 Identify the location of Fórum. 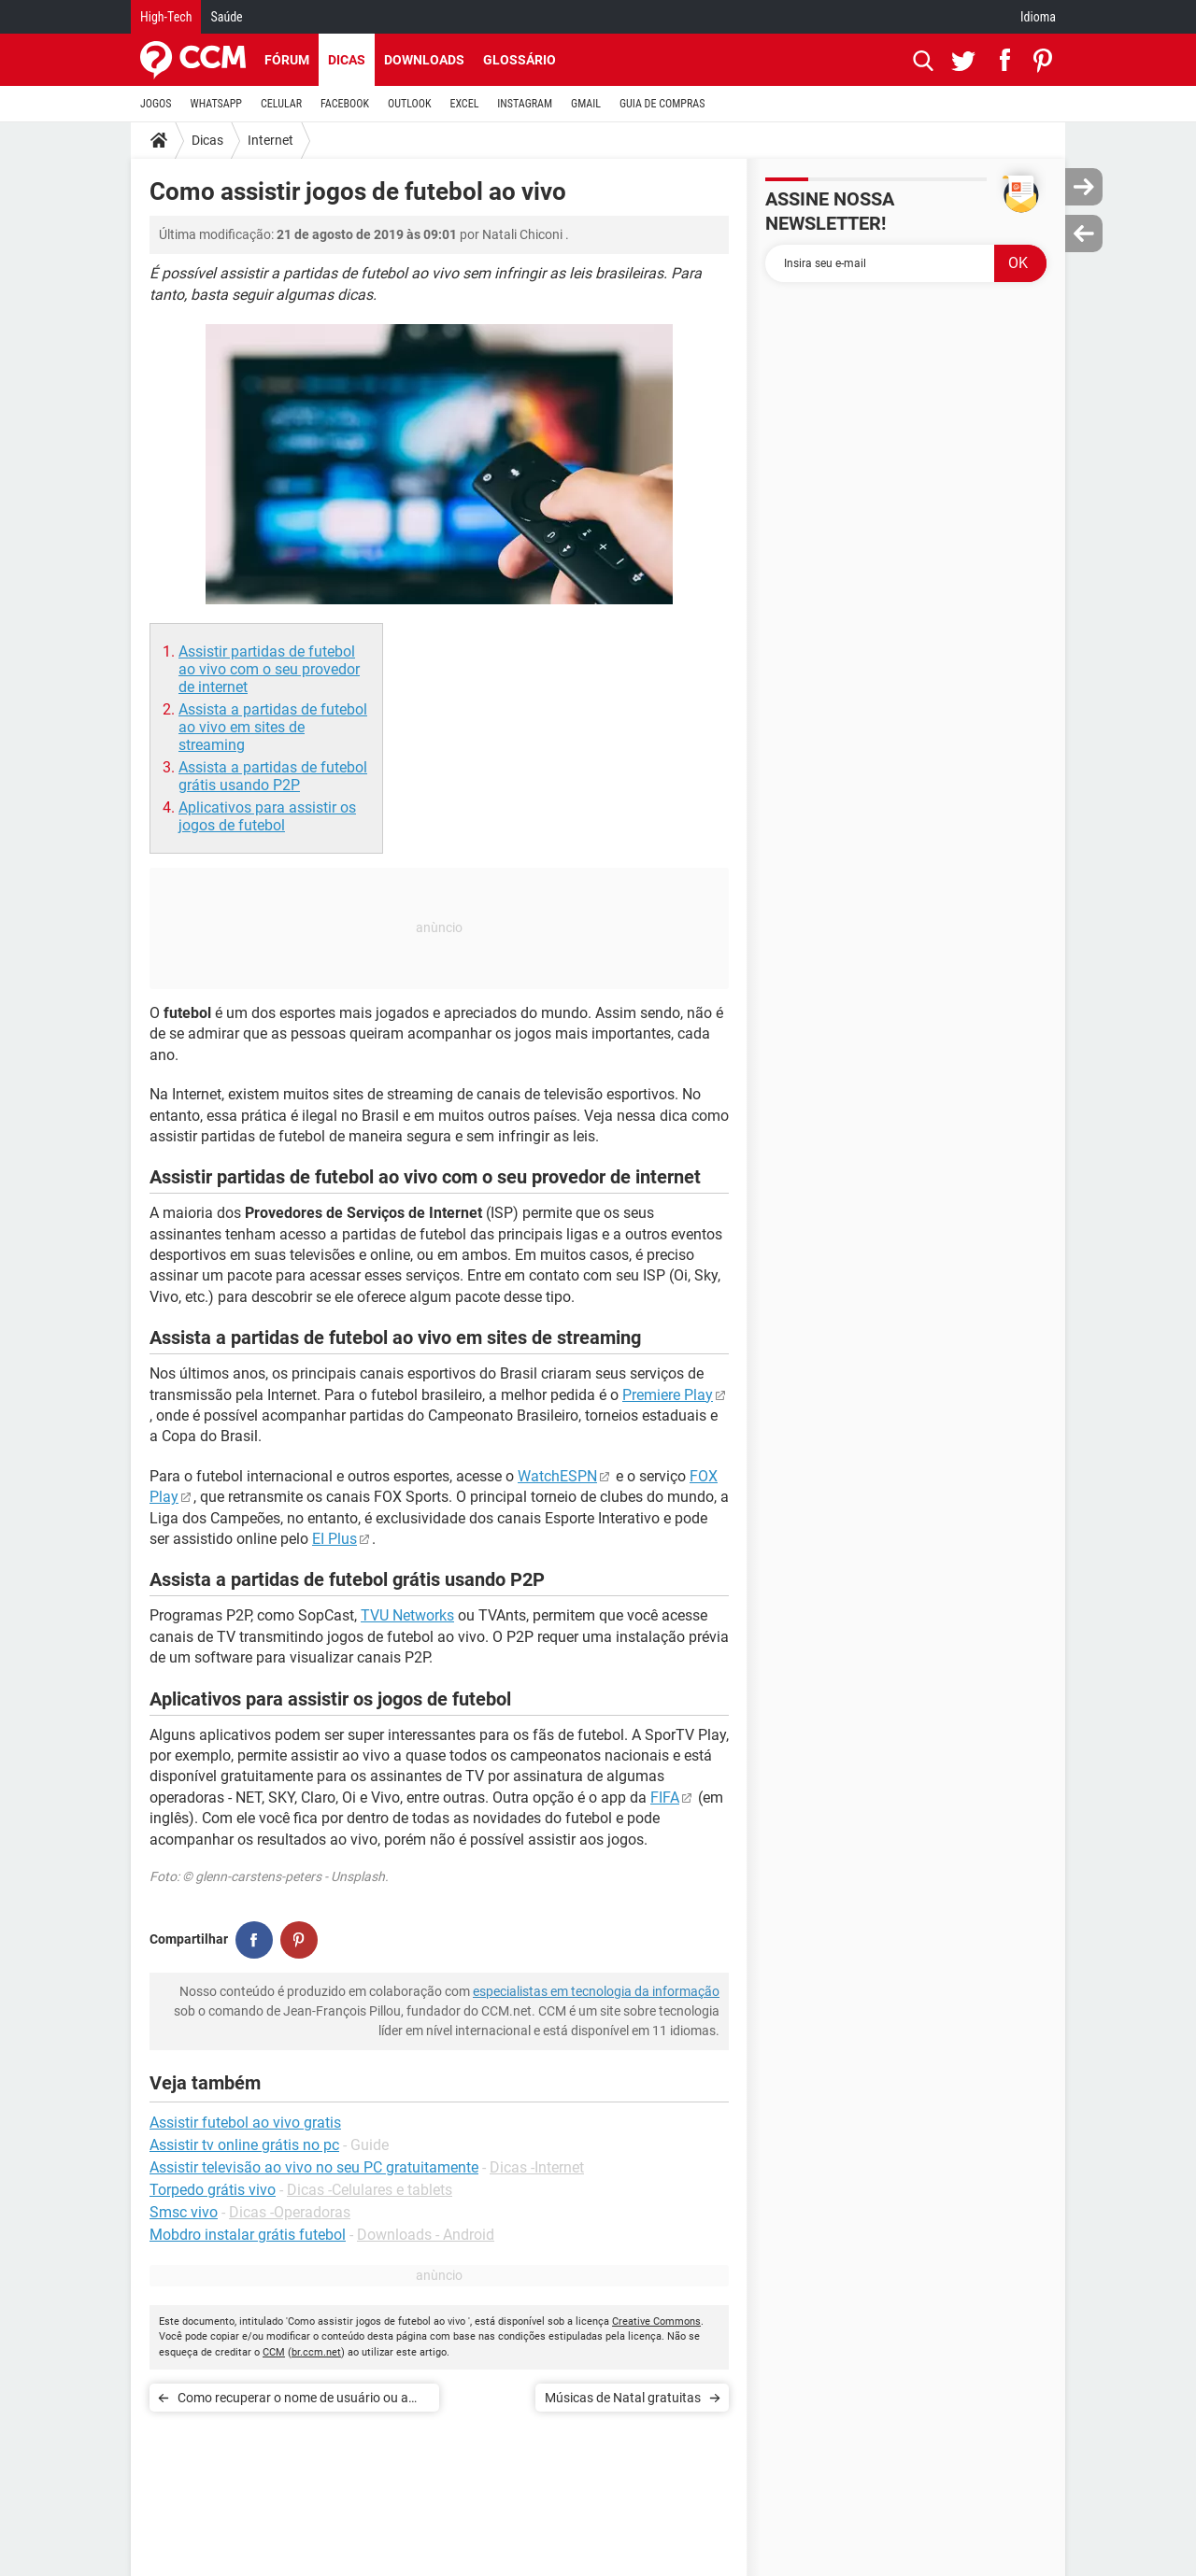
(286, 59).